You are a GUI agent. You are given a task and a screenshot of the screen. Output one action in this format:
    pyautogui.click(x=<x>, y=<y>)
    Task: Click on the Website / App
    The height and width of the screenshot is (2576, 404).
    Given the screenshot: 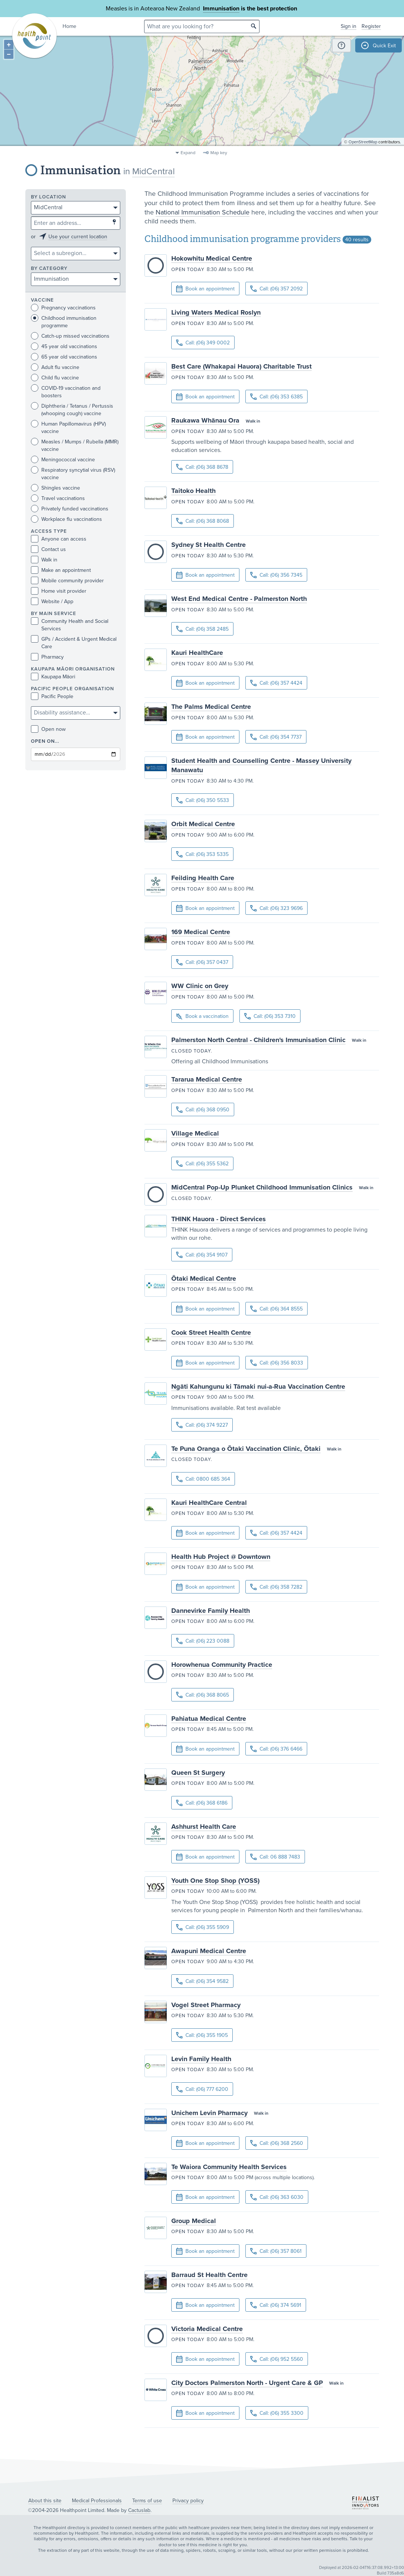 What is the action you would take?
    pyautogui.click(x=52, y=601)
    